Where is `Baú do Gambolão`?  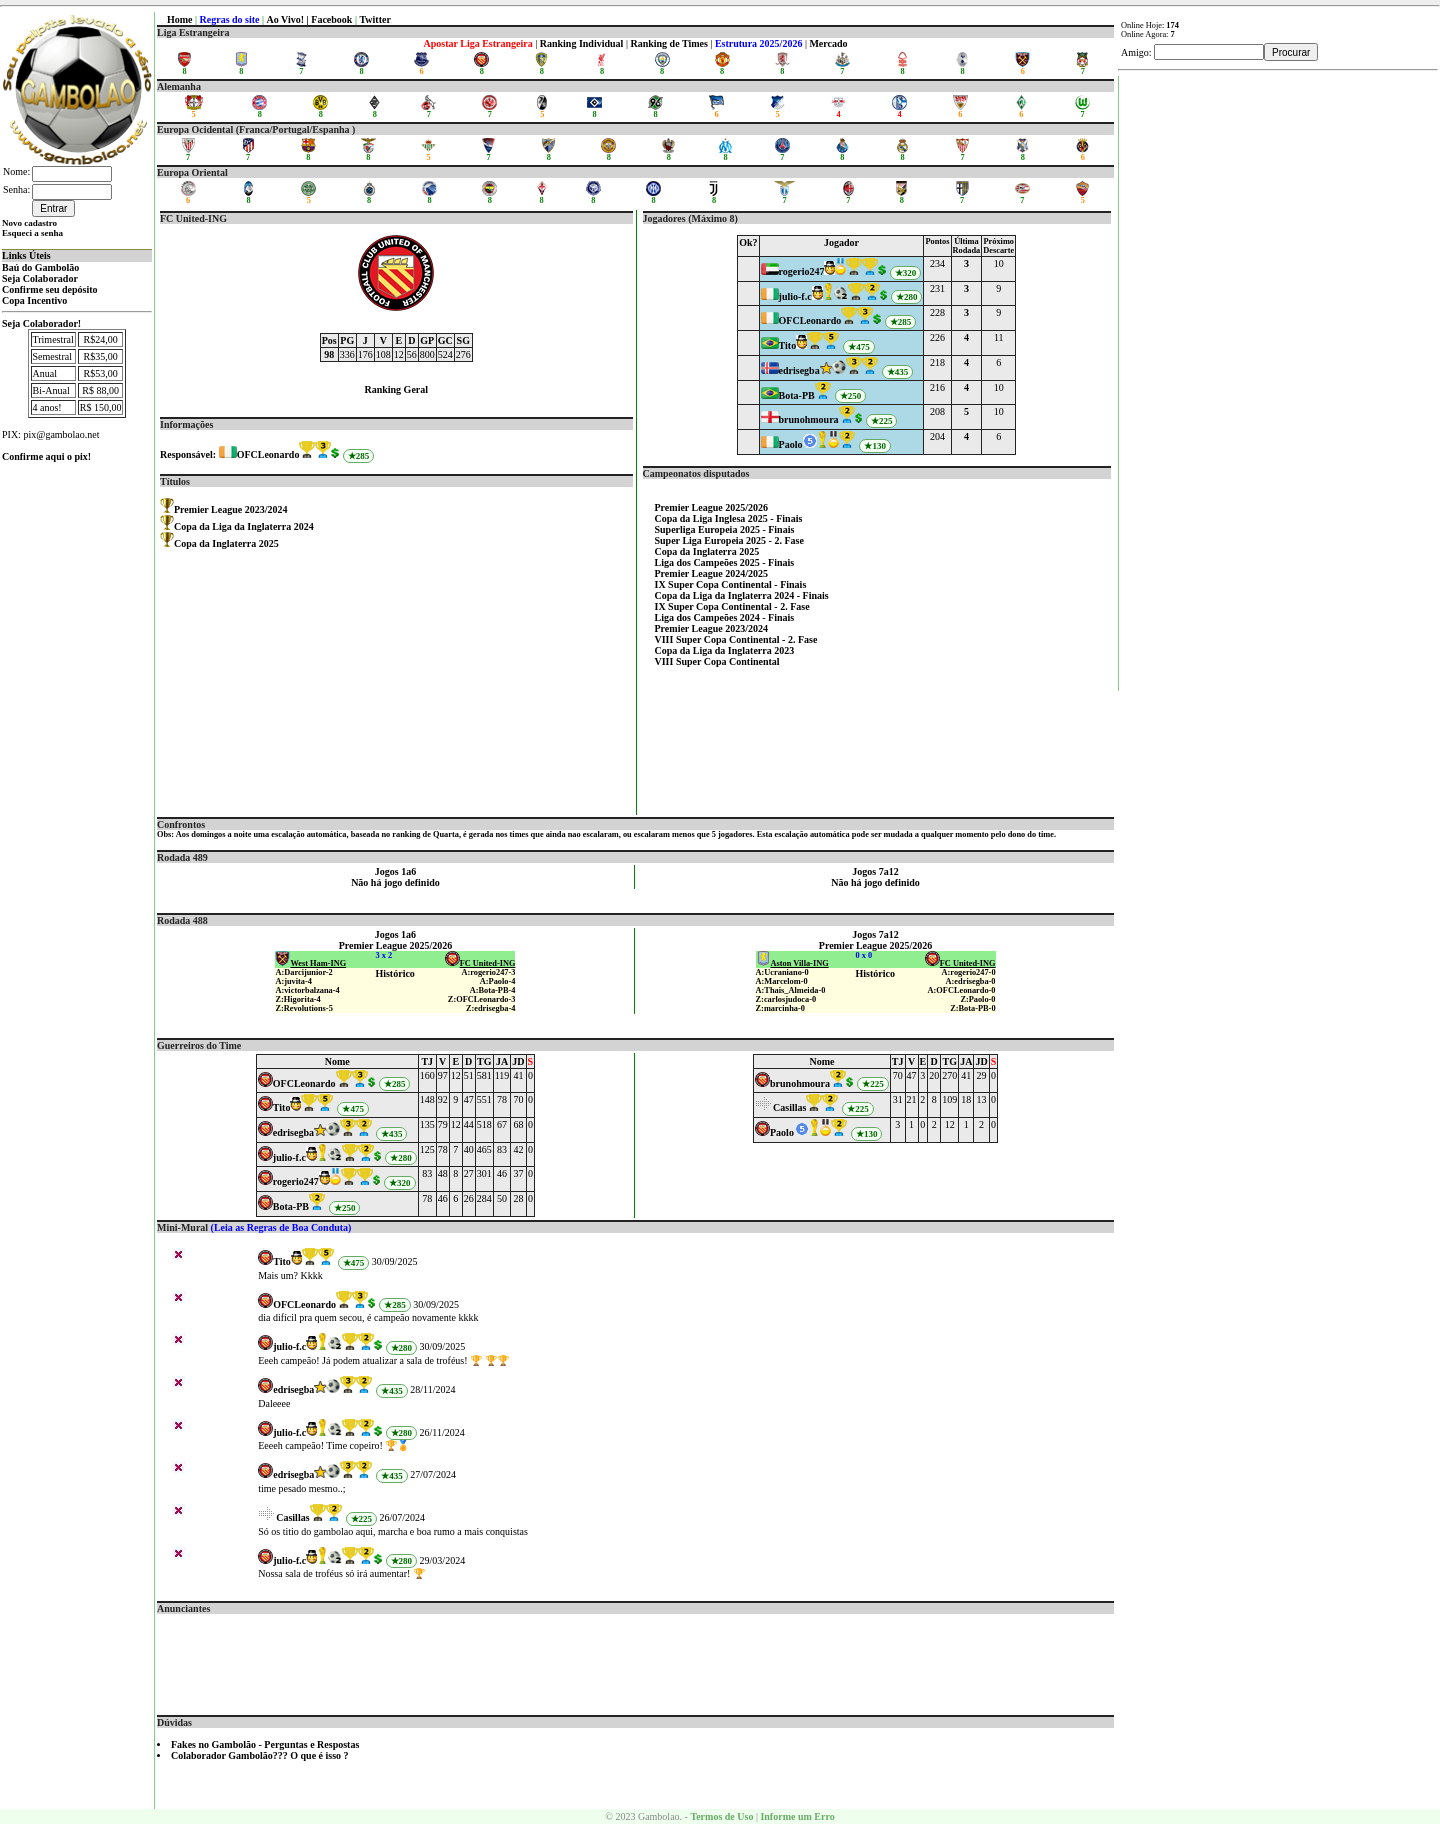 Baú do Gambolão is located at coordinates (40, 267).